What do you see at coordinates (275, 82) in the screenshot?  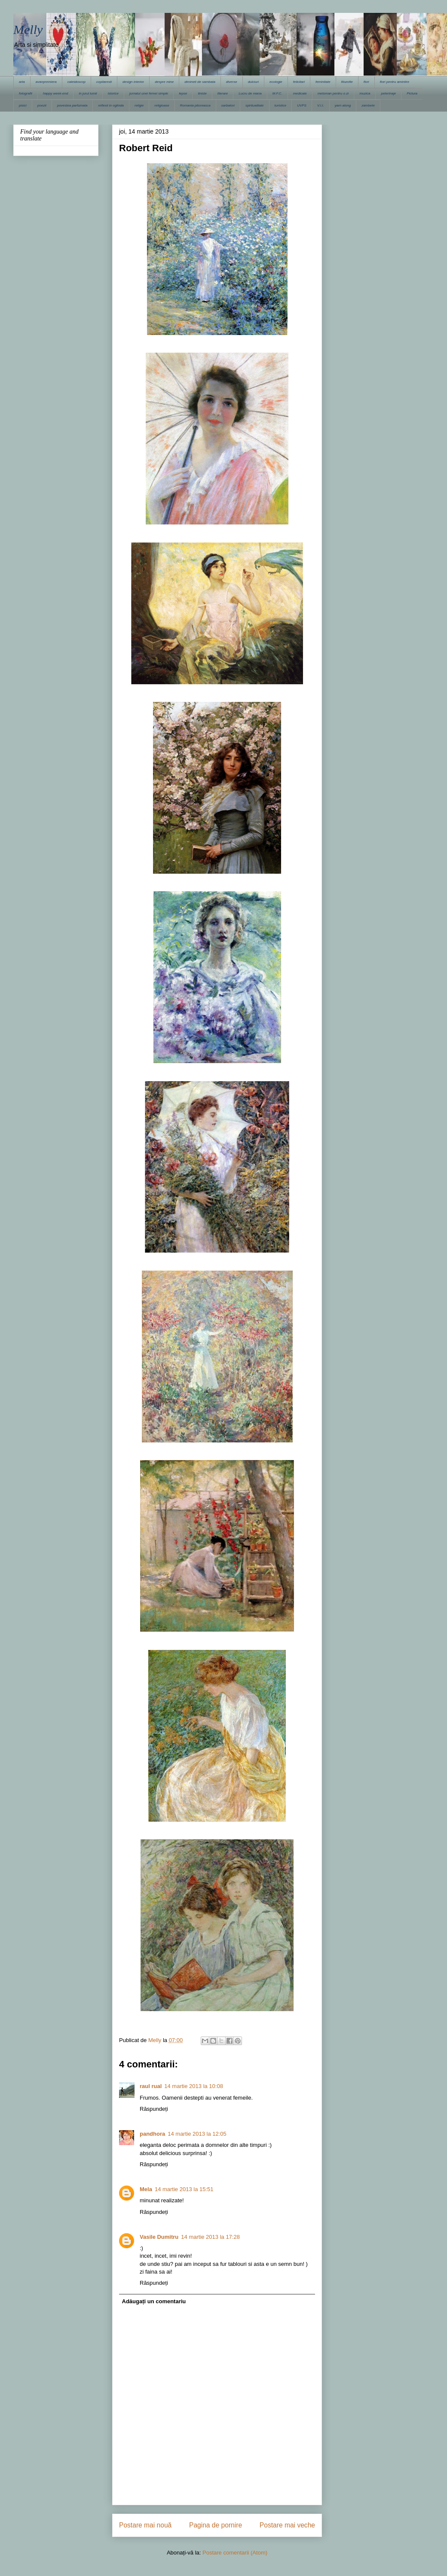 I see `ecologie` at bounding box center [275, 82].